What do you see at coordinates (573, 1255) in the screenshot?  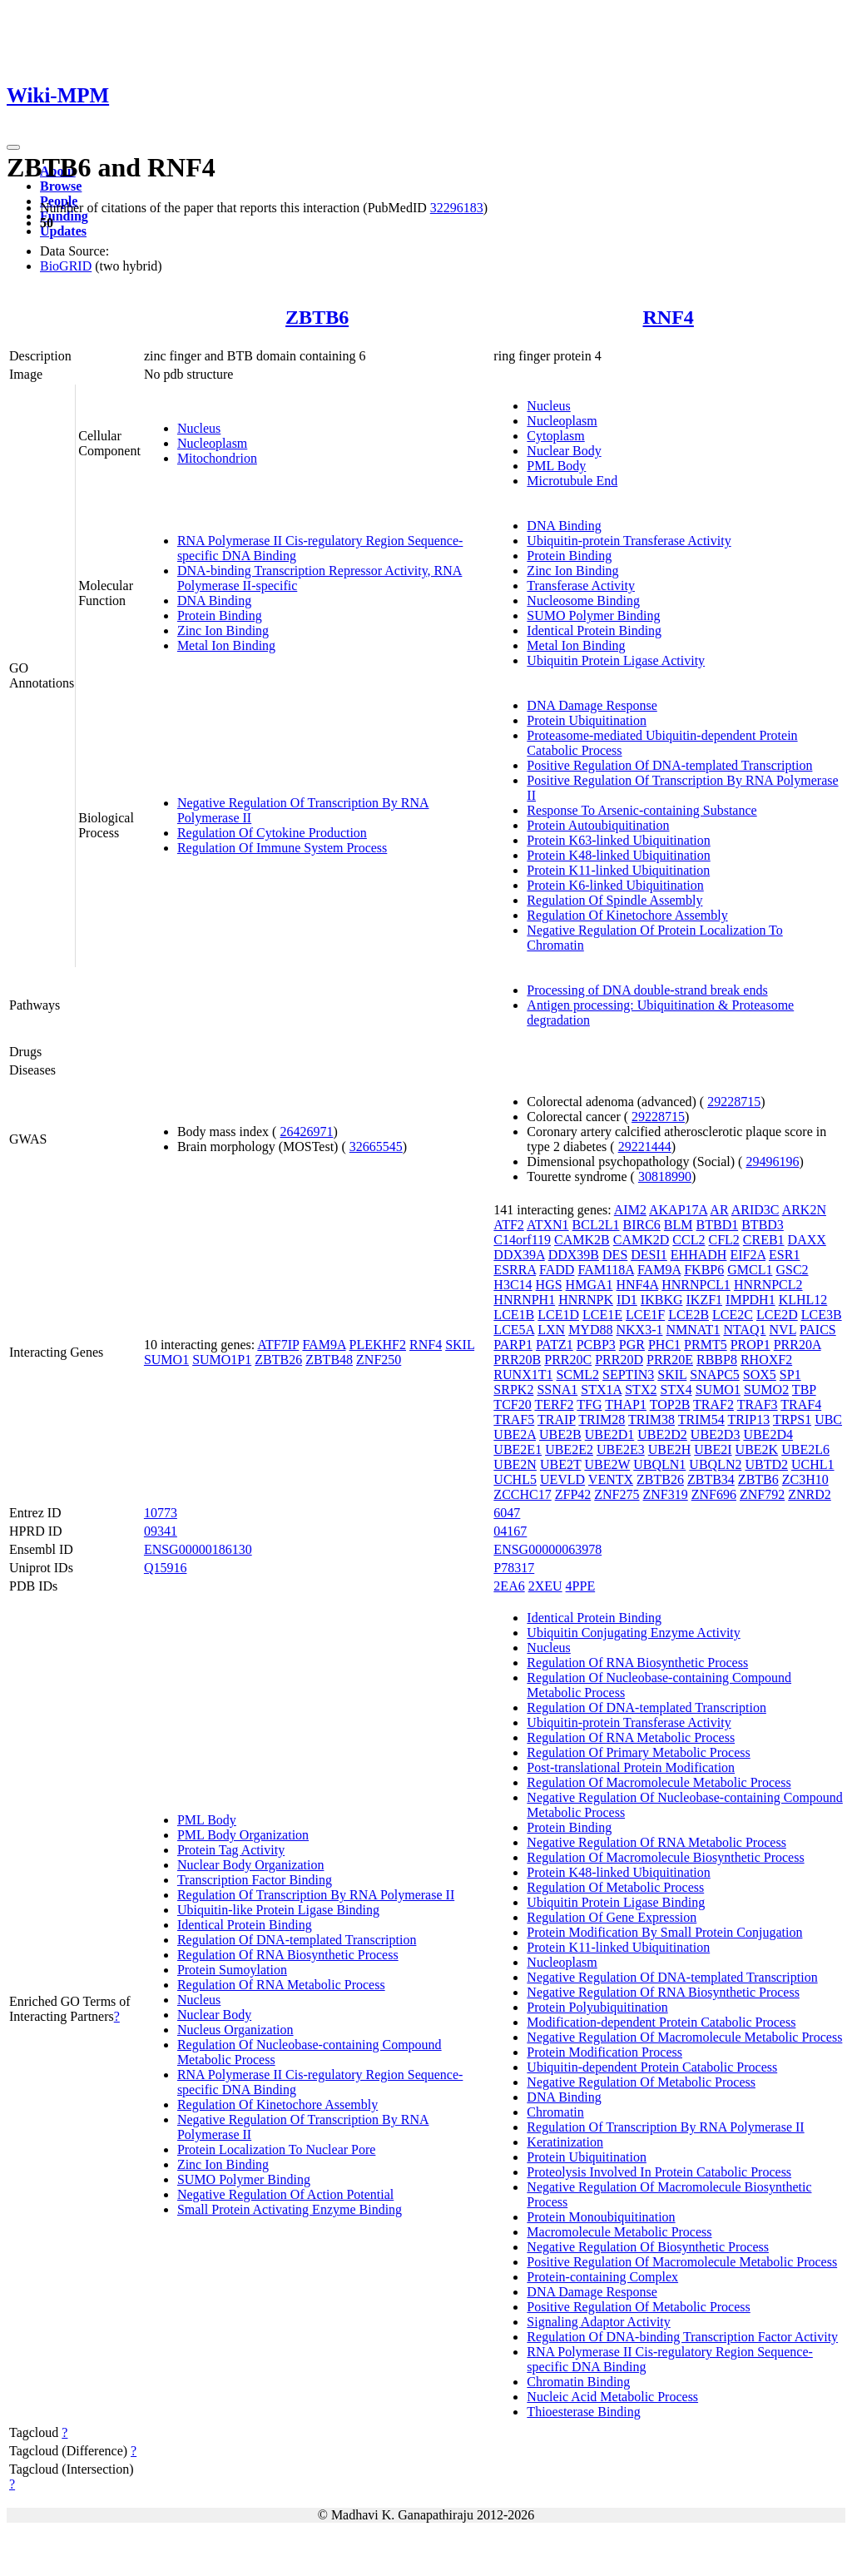 I see `DDX39B` at bounding box center [573, 1255].